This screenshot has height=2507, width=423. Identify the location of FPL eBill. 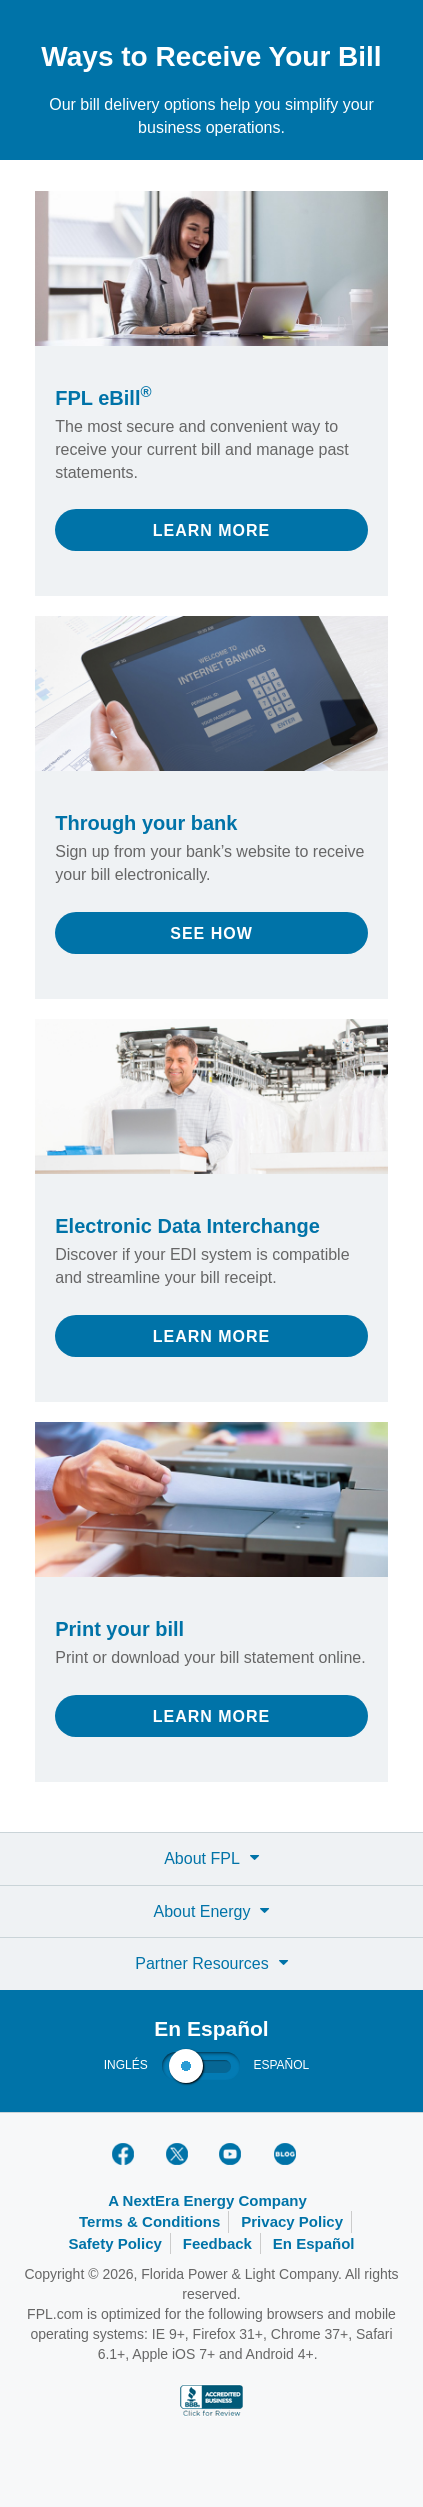
(103, 398).